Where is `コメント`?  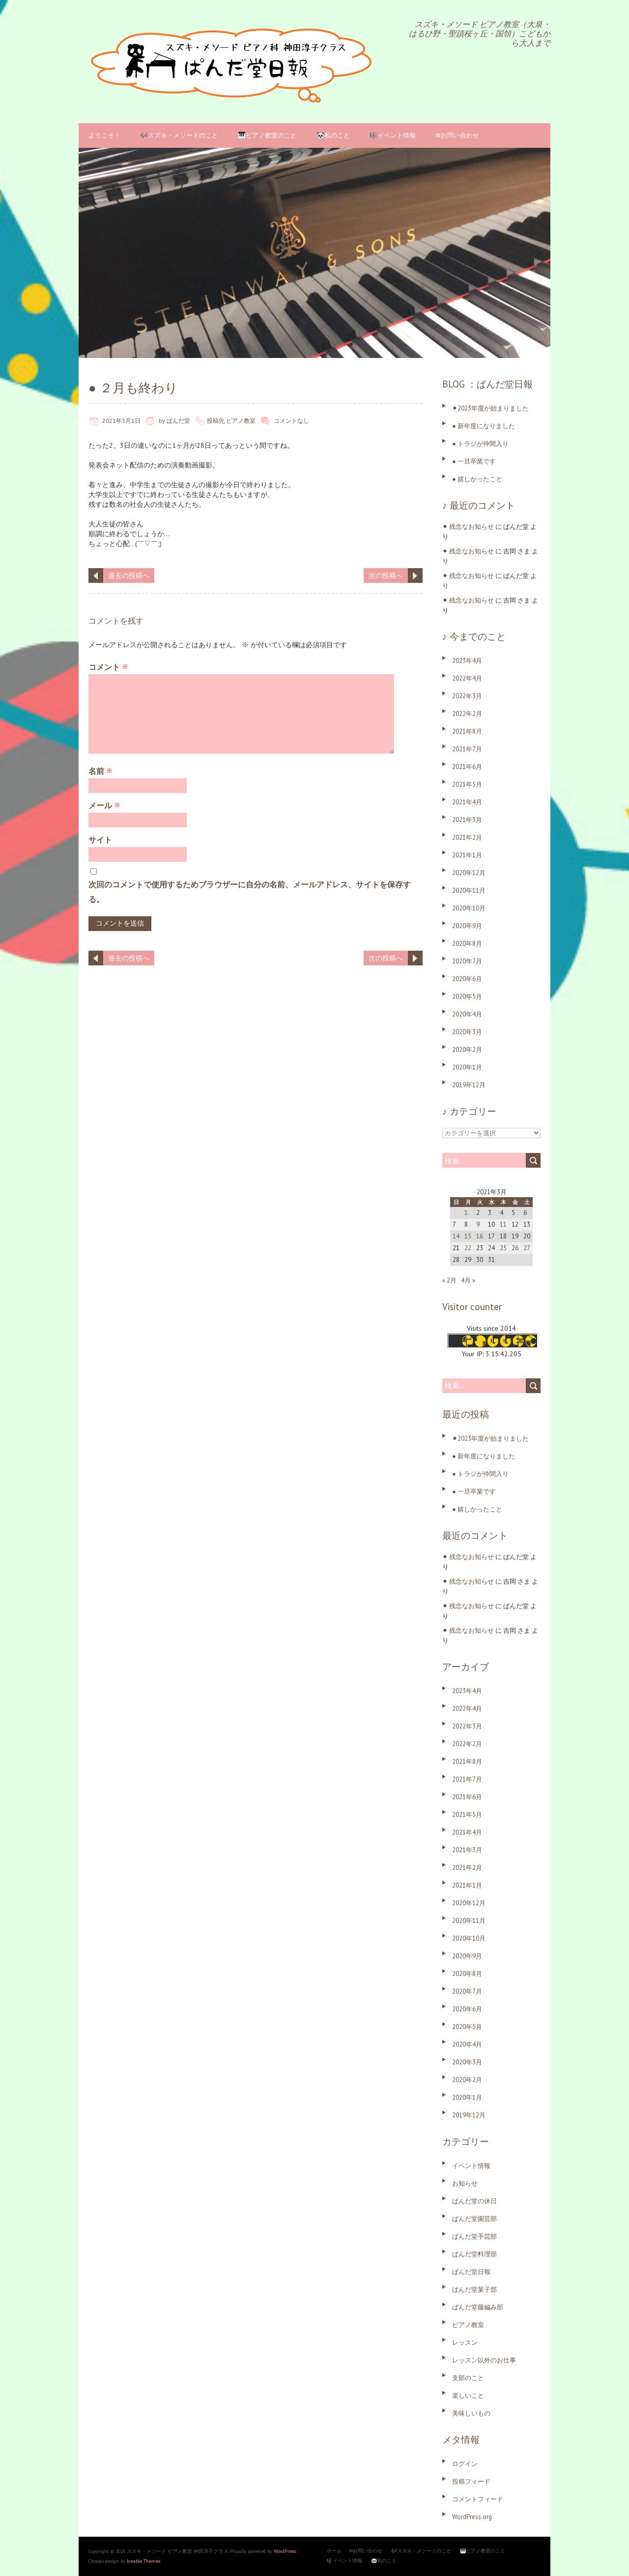 コメント is located at coordinates (108, 667).